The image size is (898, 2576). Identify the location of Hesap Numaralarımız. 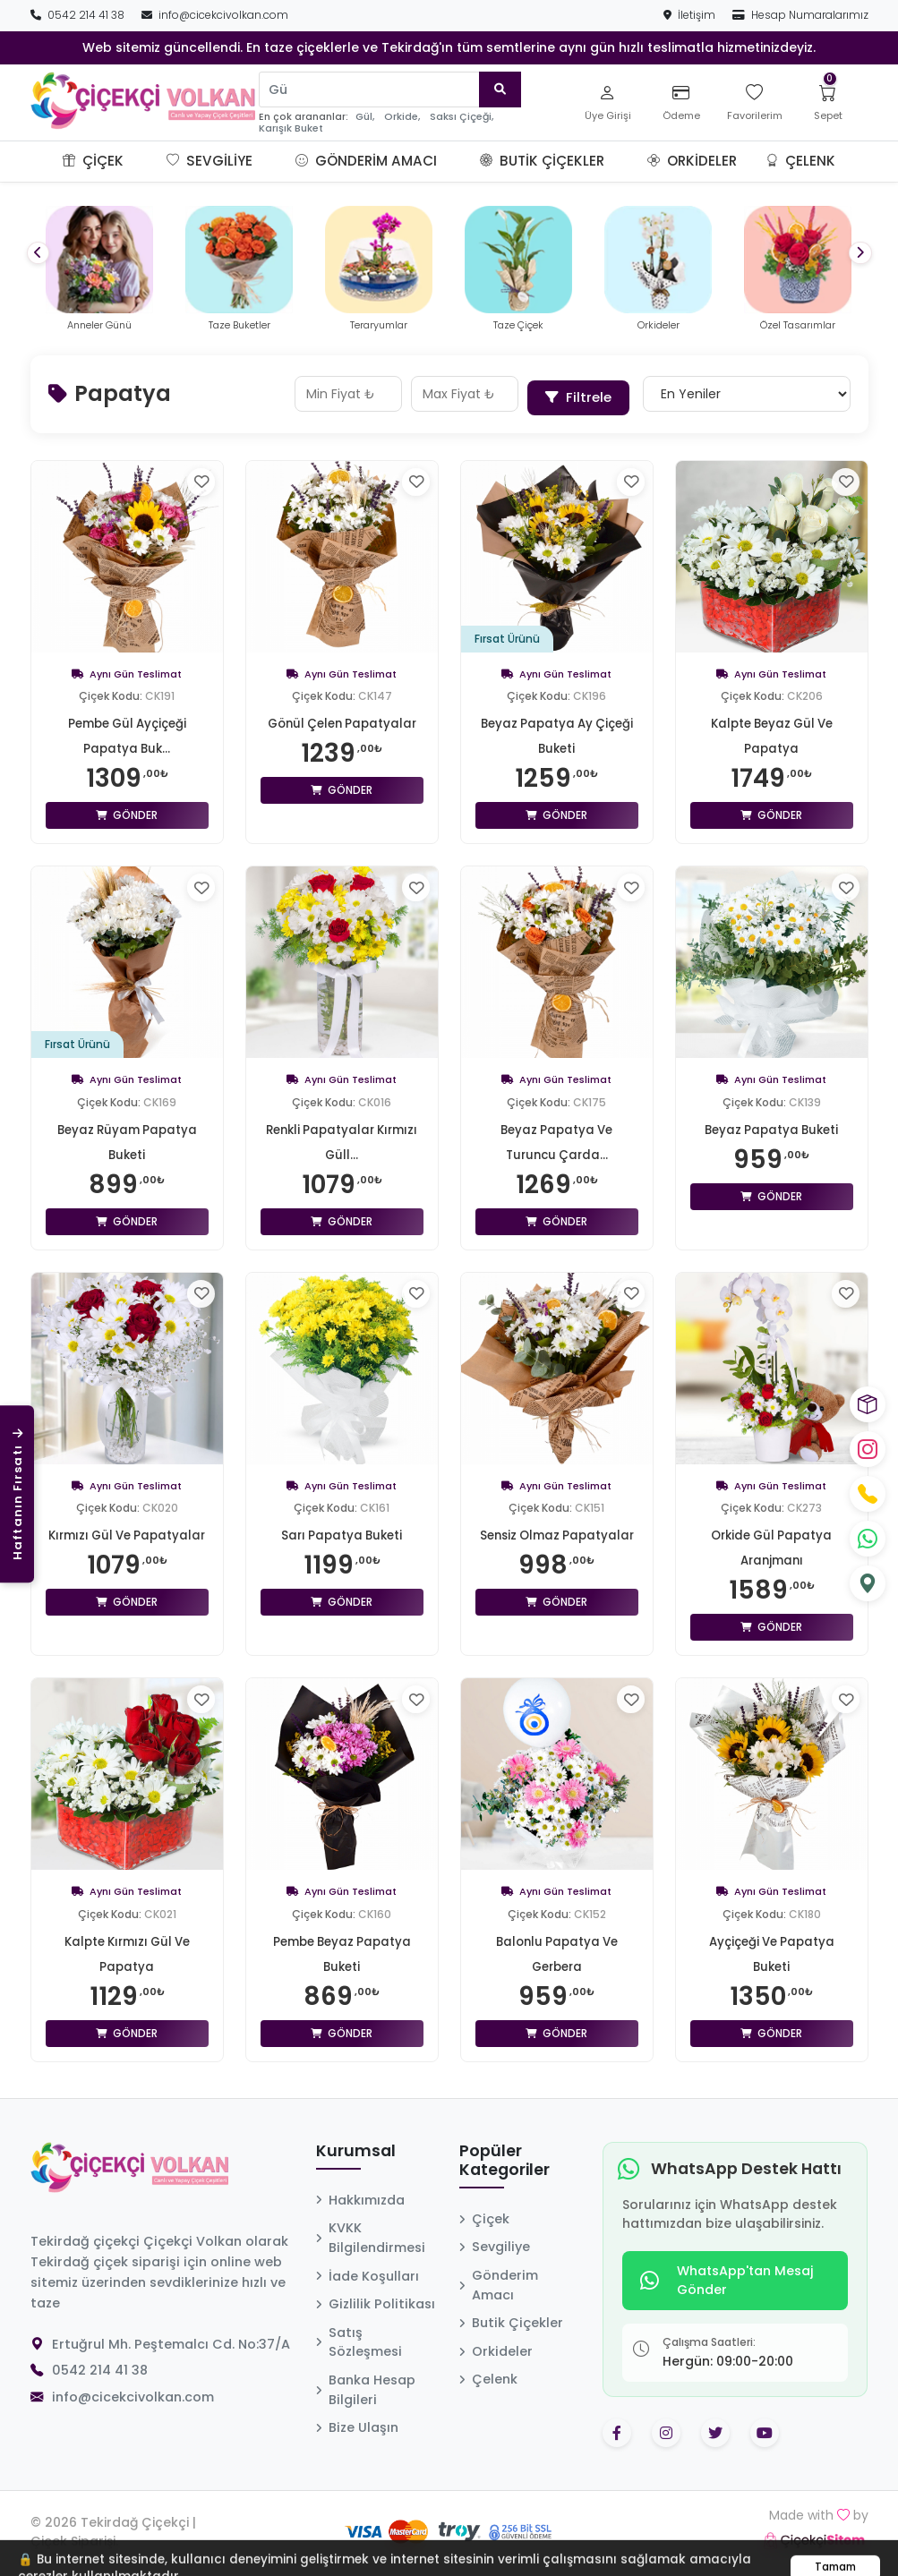
(800, 14).